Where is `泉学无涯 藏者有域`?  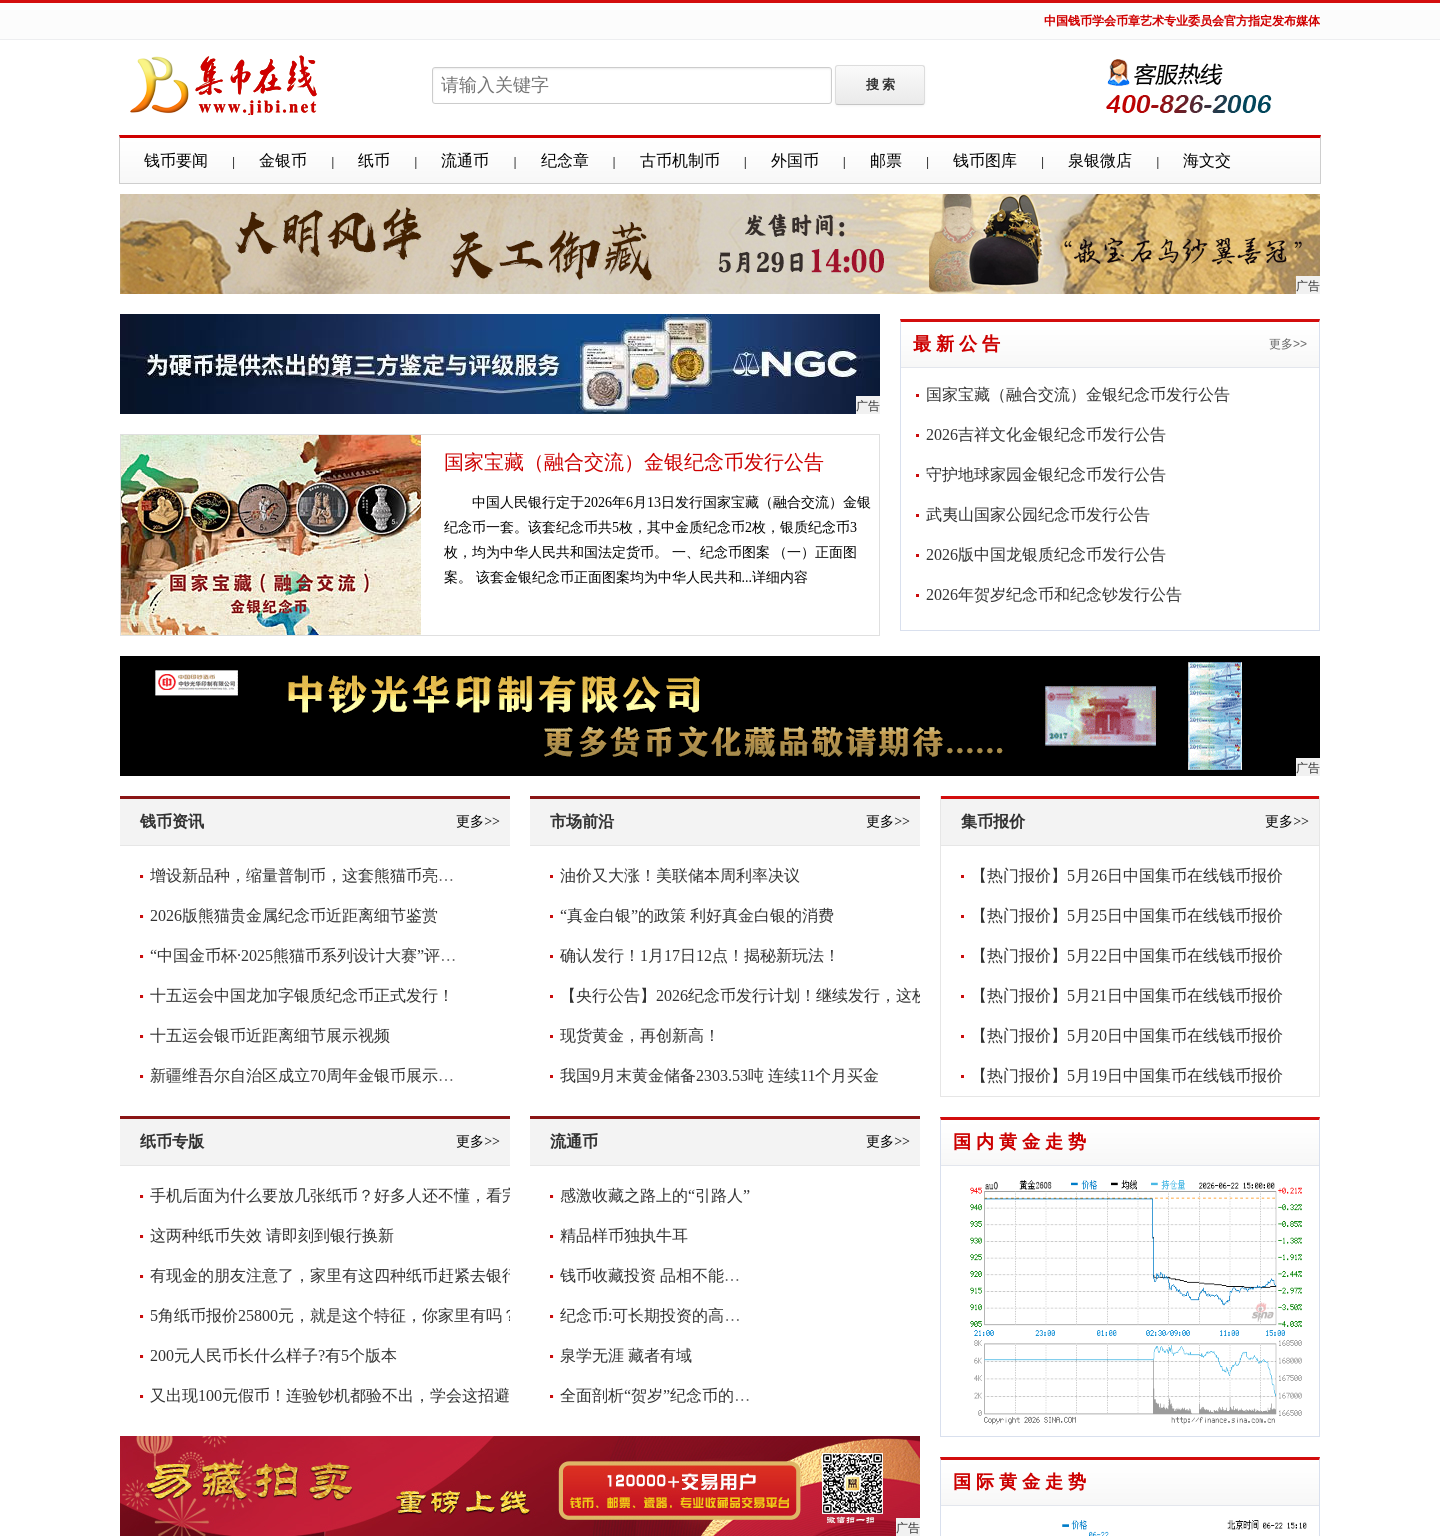 泉学无涯 藏者有域 is located at coordinates (626, 1355).